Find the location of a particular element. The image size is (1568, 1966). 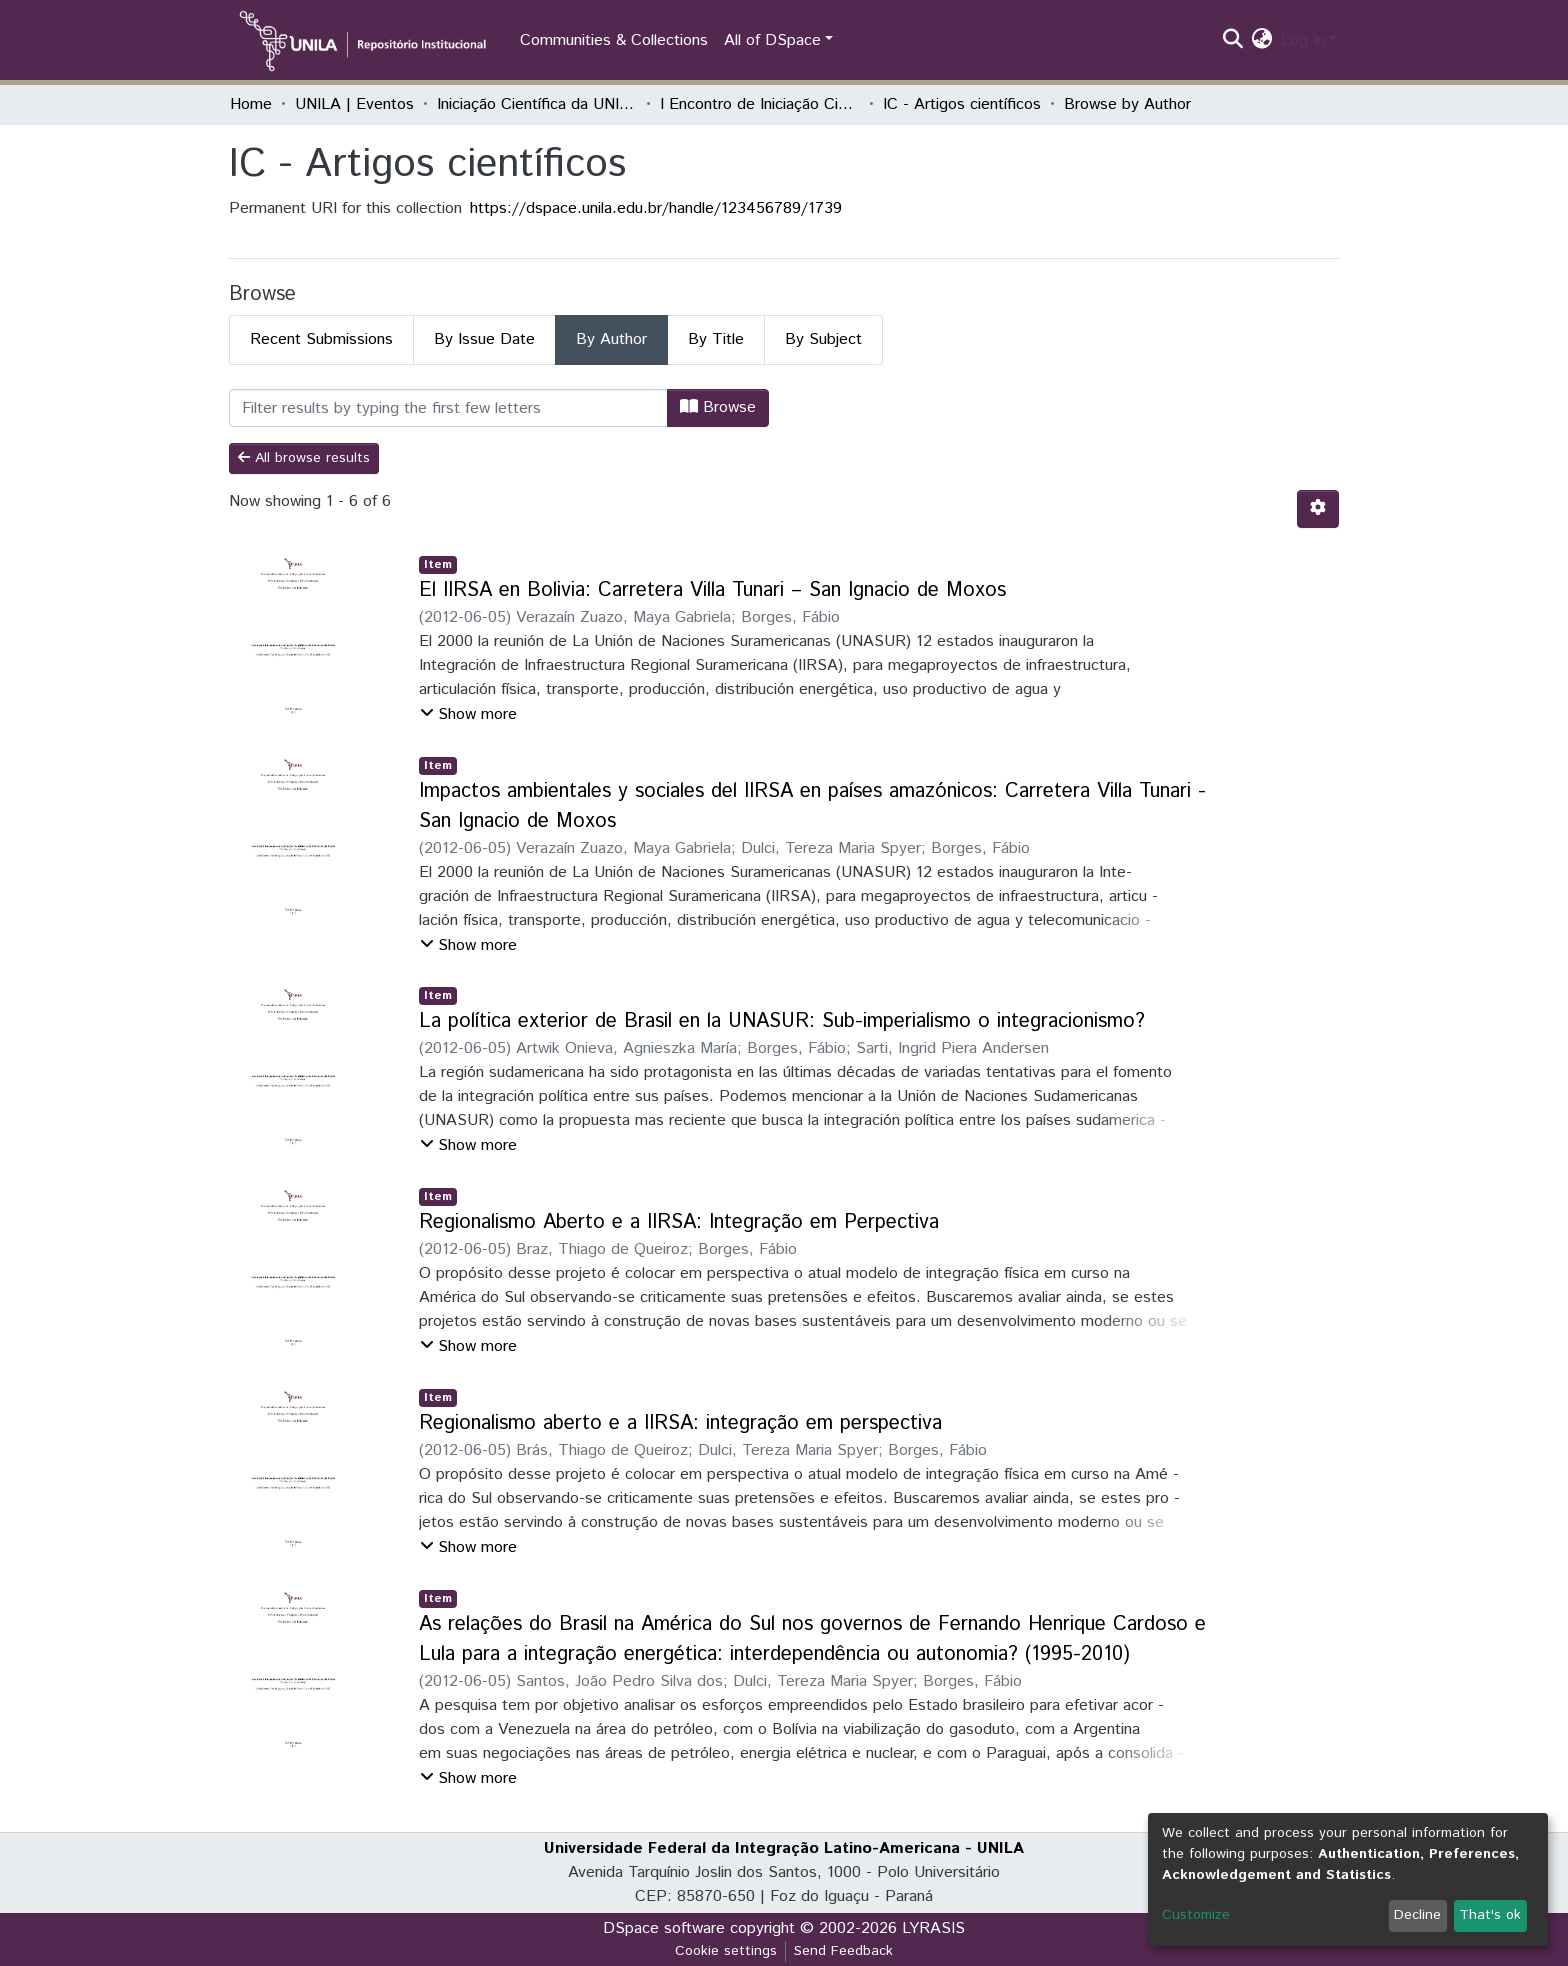

DSpace software is located at coordinates (664, 1928).